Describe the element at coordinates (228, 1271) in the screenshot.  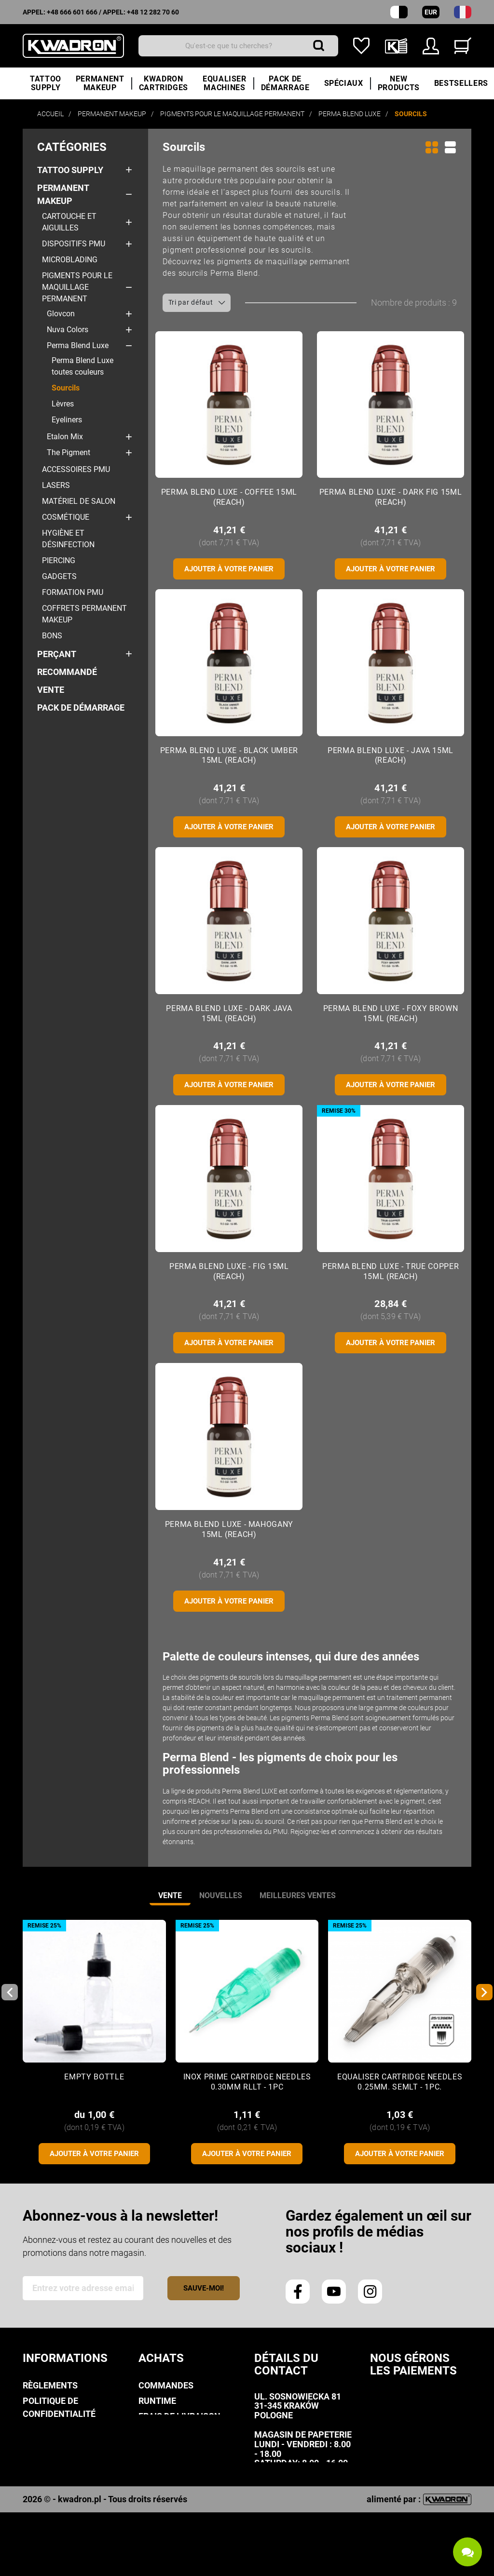
I see `Perma Blend Luxe - Fig 15ml (Reach)` at that location.